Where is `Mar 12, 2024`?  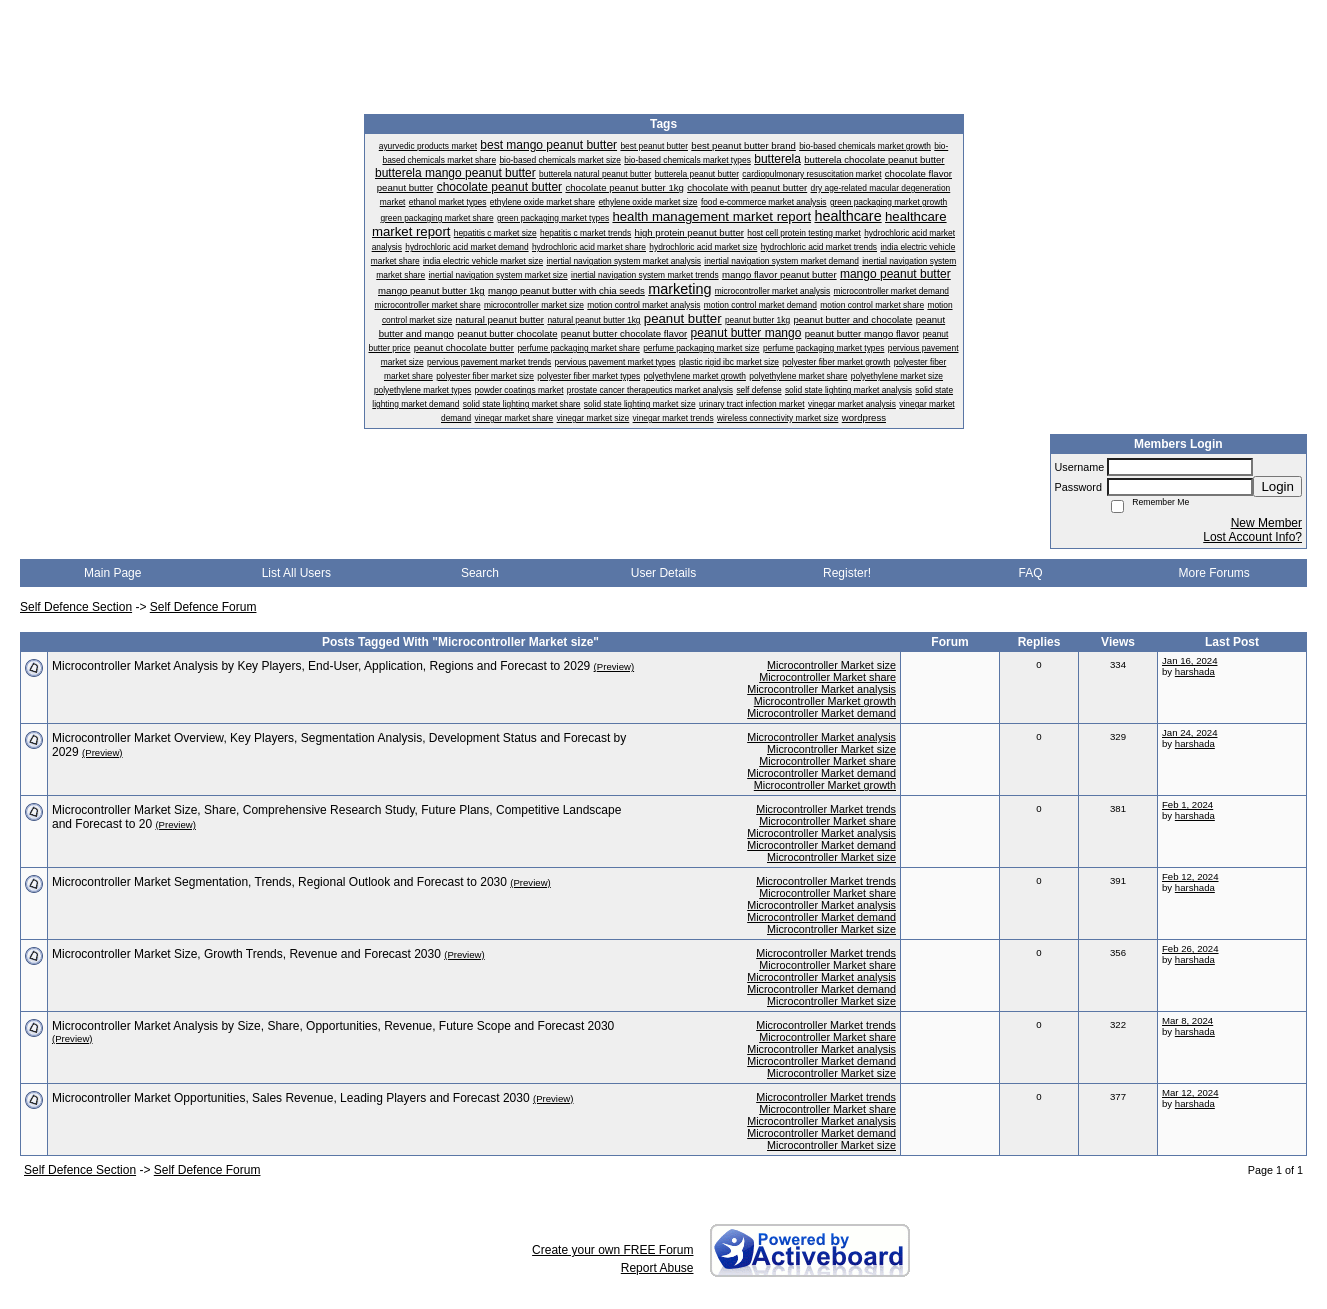 Mar 12, 2024 is located at coordinates (1190, 1092).